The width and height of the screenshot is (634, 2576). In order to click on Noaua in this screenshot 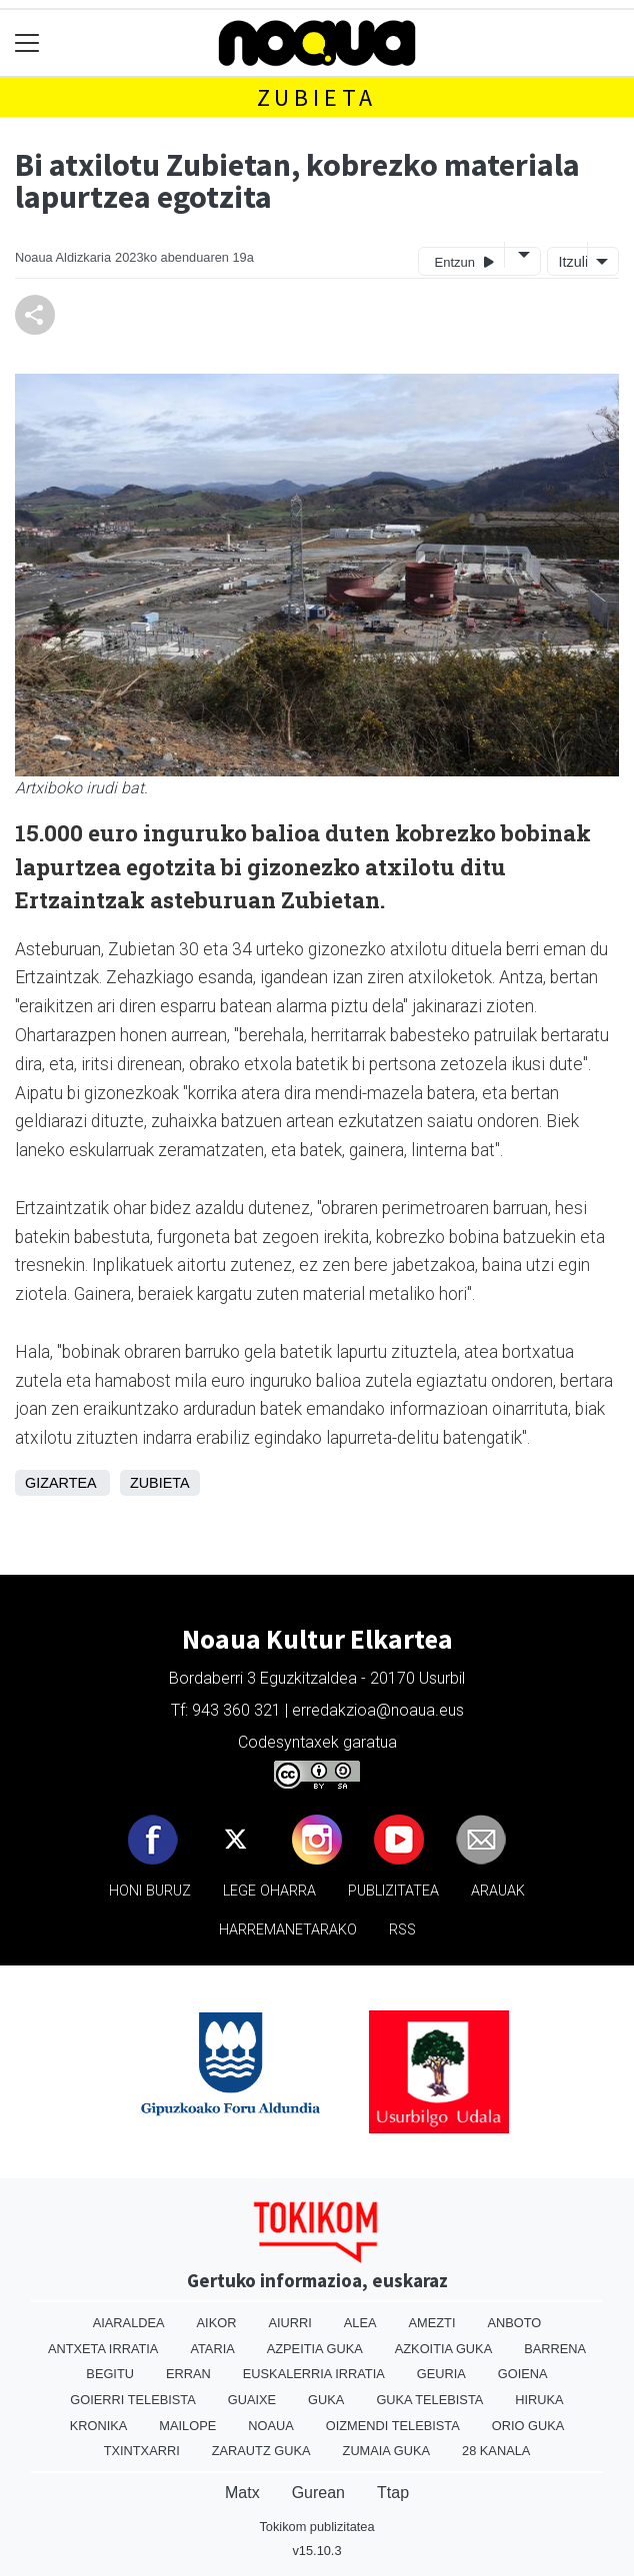, I will do `click(271, 2425)`.